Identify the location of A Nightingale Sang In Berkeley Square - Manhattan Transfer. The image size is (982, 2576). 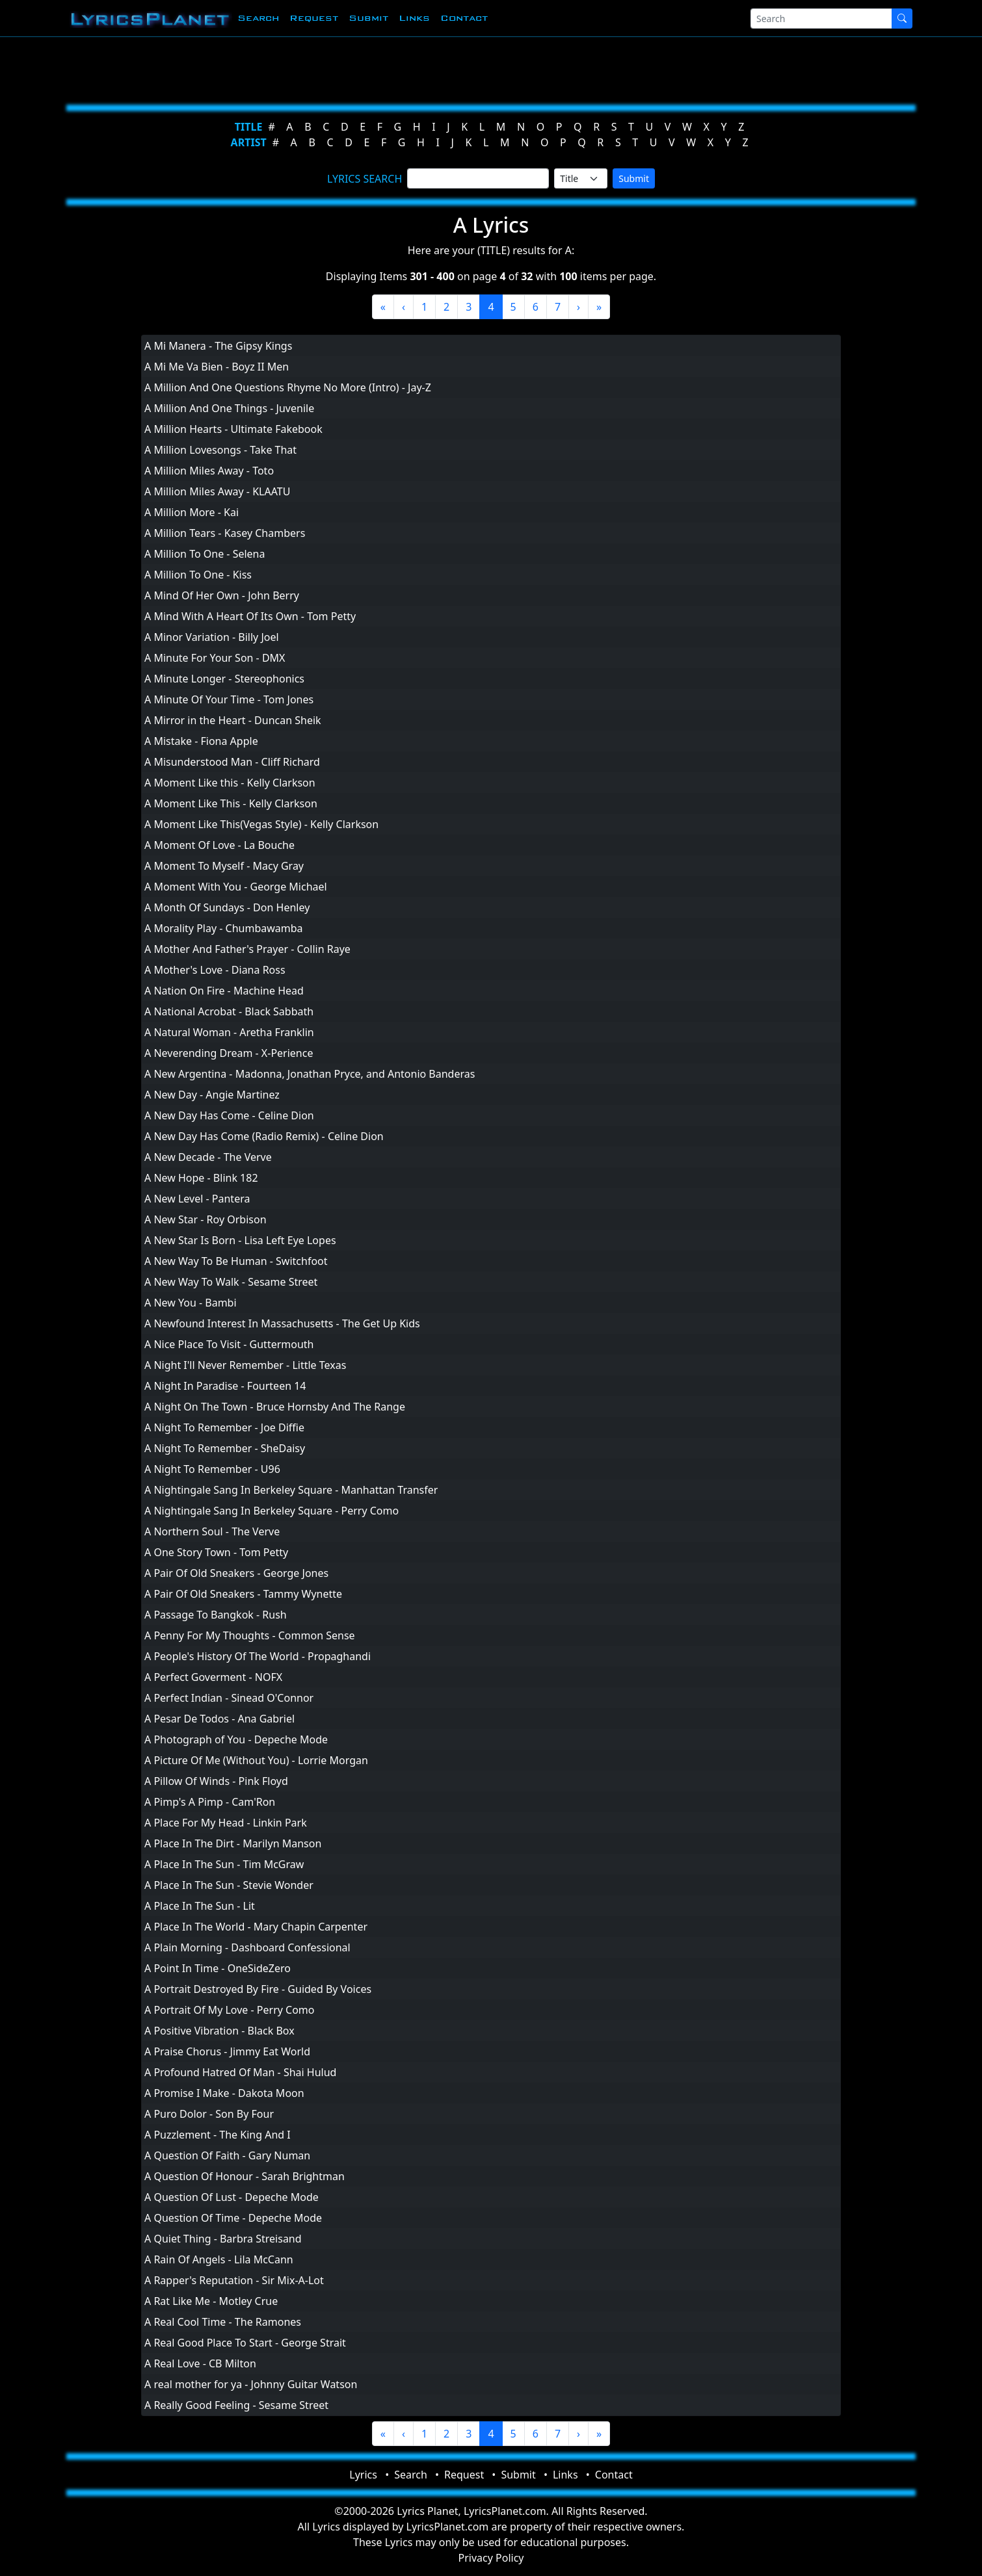
(291, 1490).